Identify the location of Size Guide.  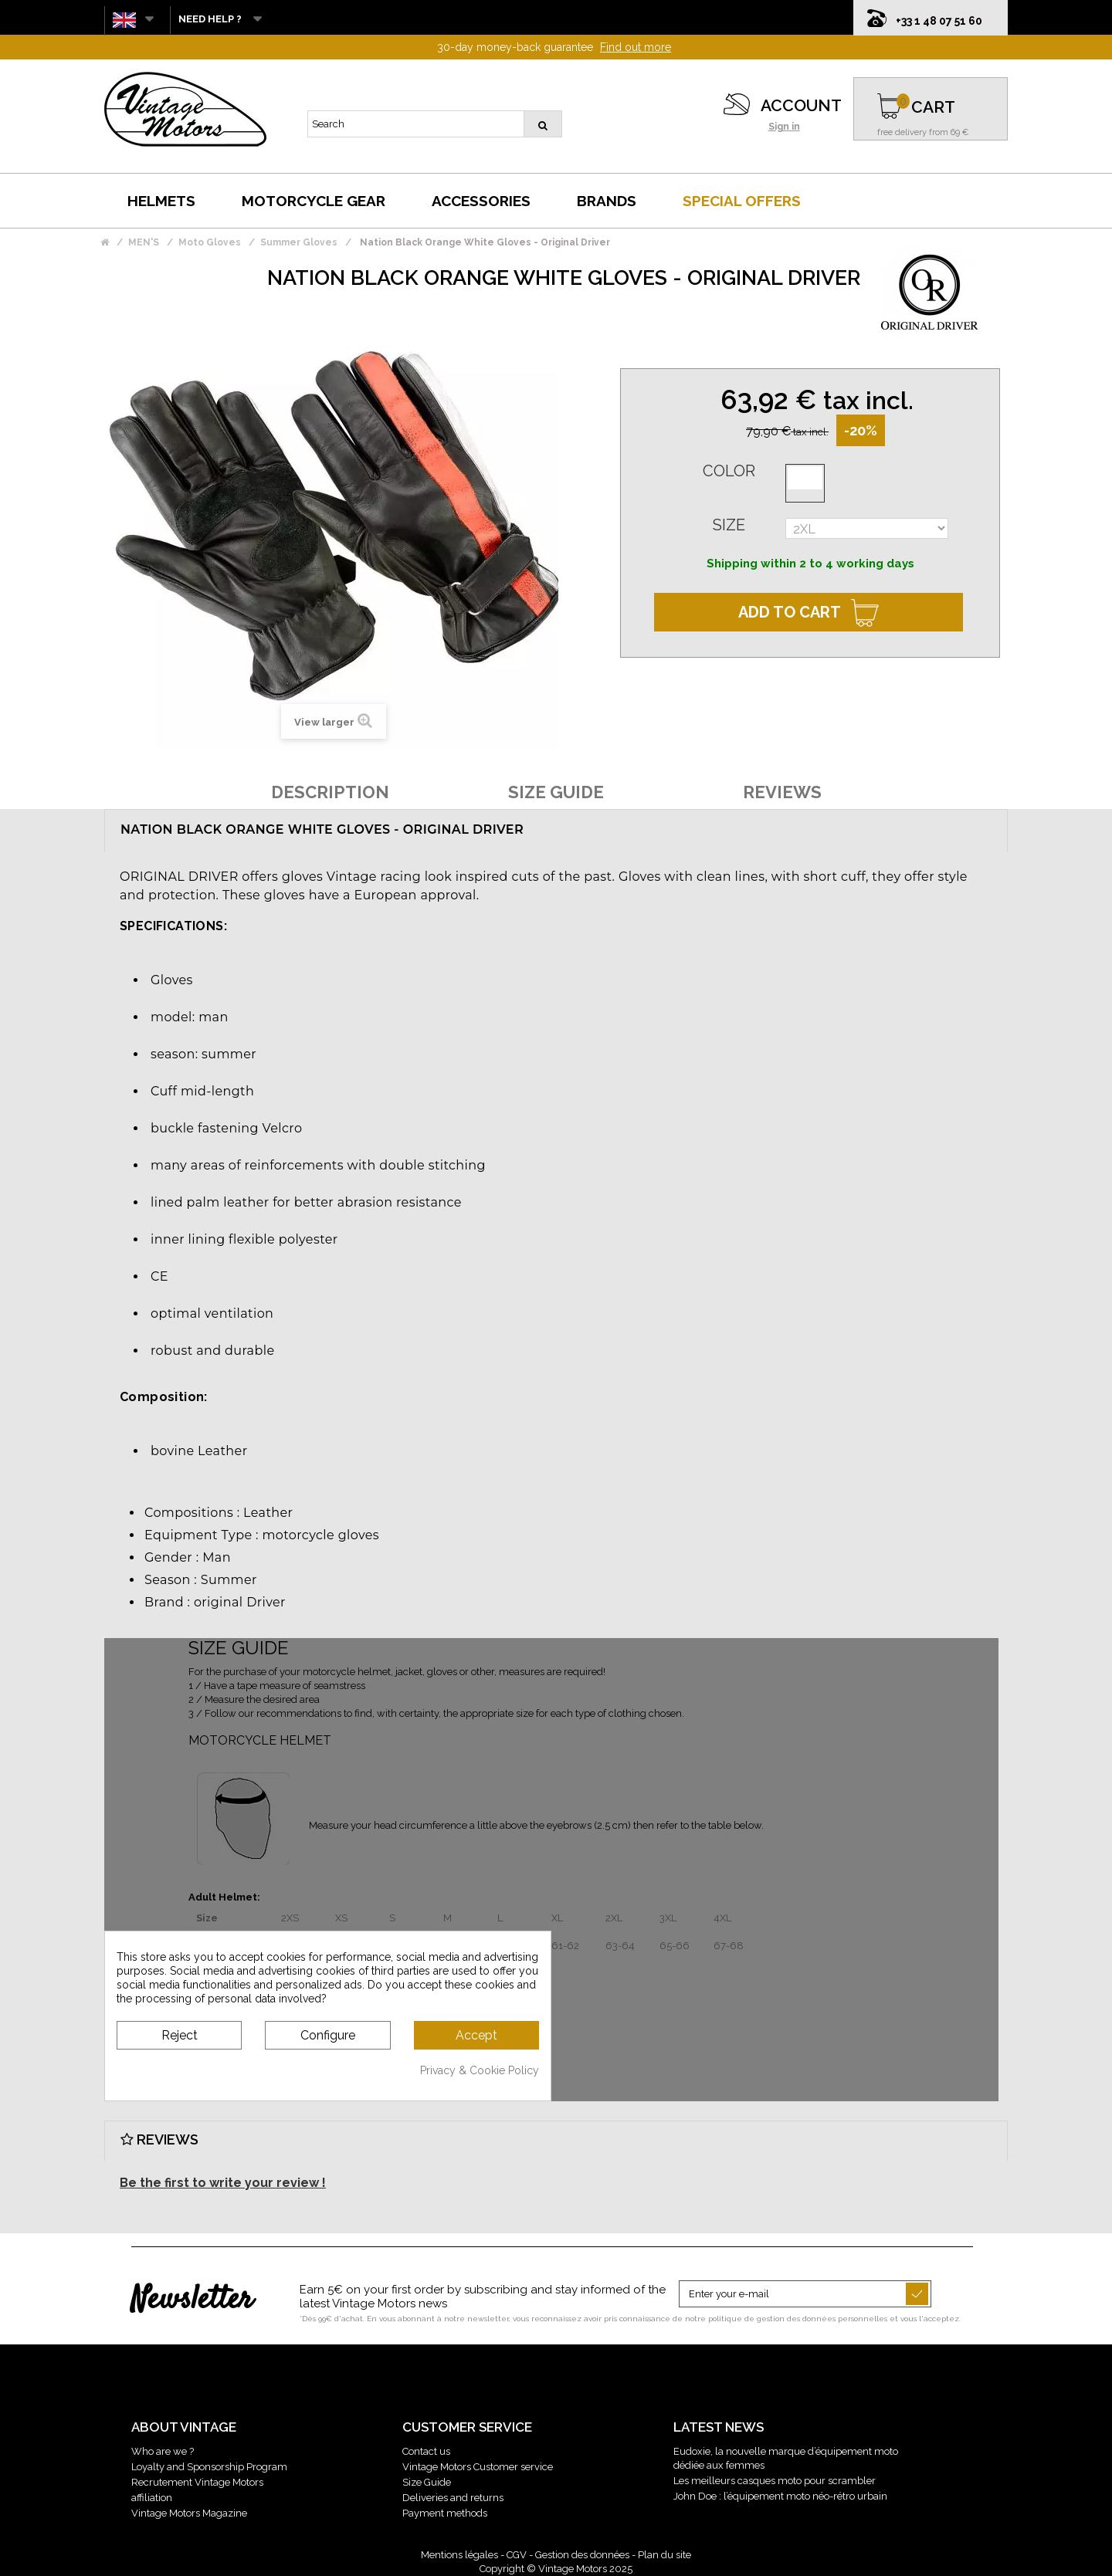
(426, 2482).